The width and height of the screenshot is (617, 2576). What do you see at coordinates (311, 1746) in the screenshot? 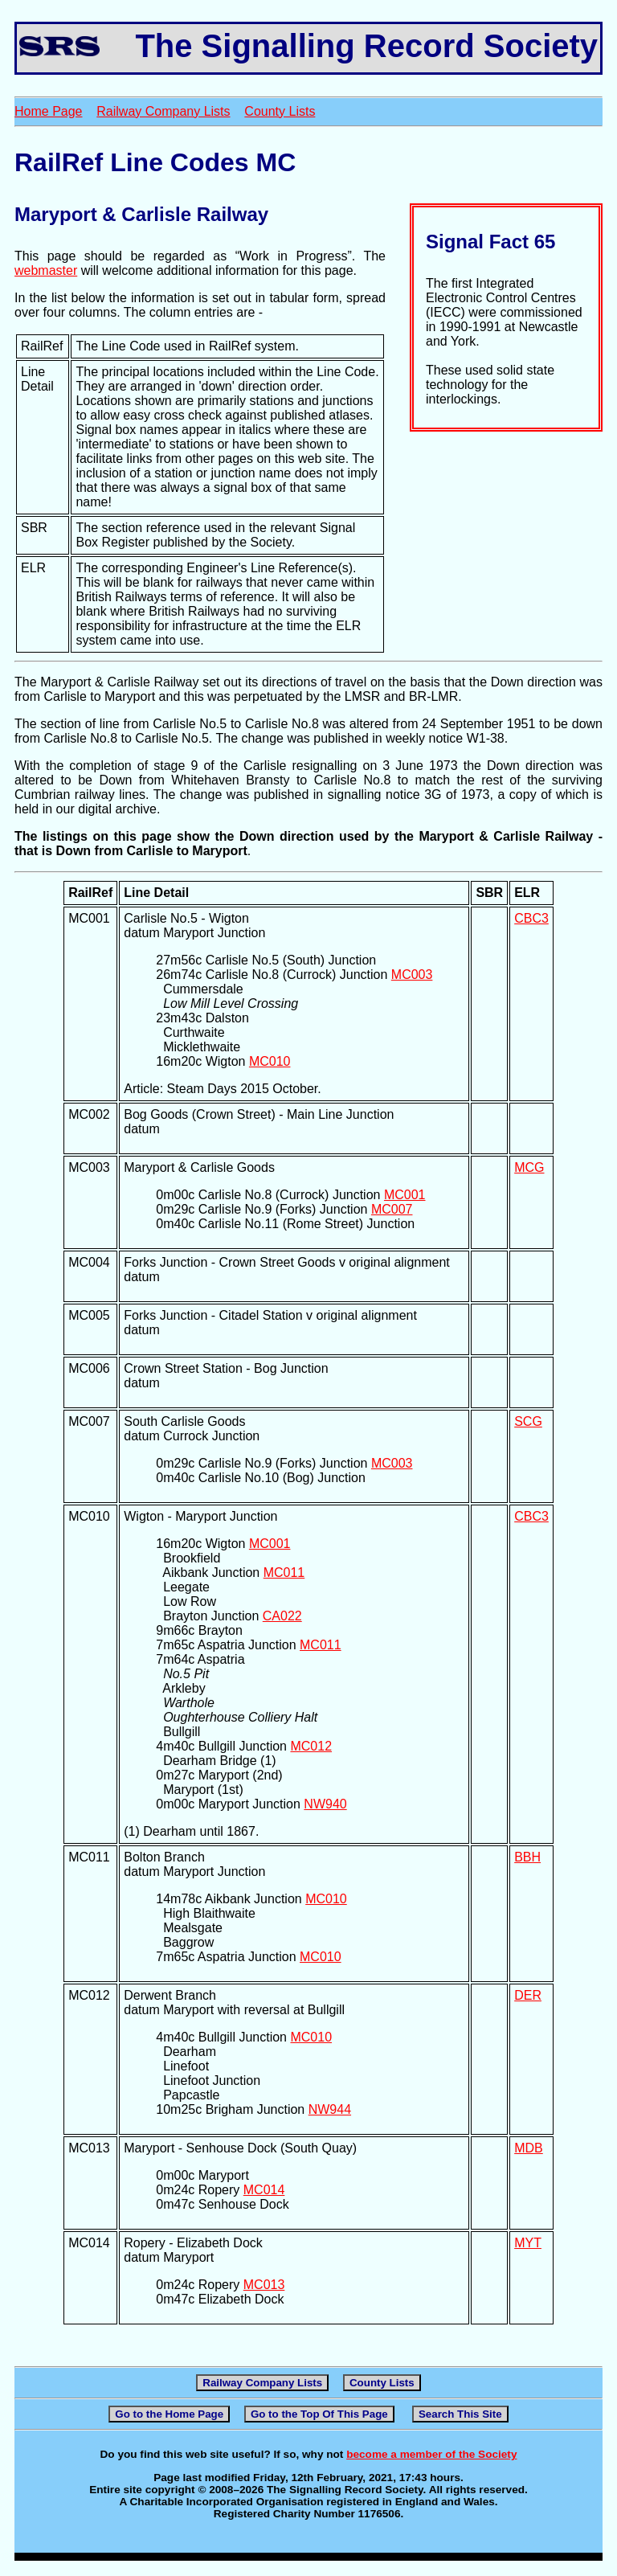
I see `MC012` at bounding box center [311, 1746].